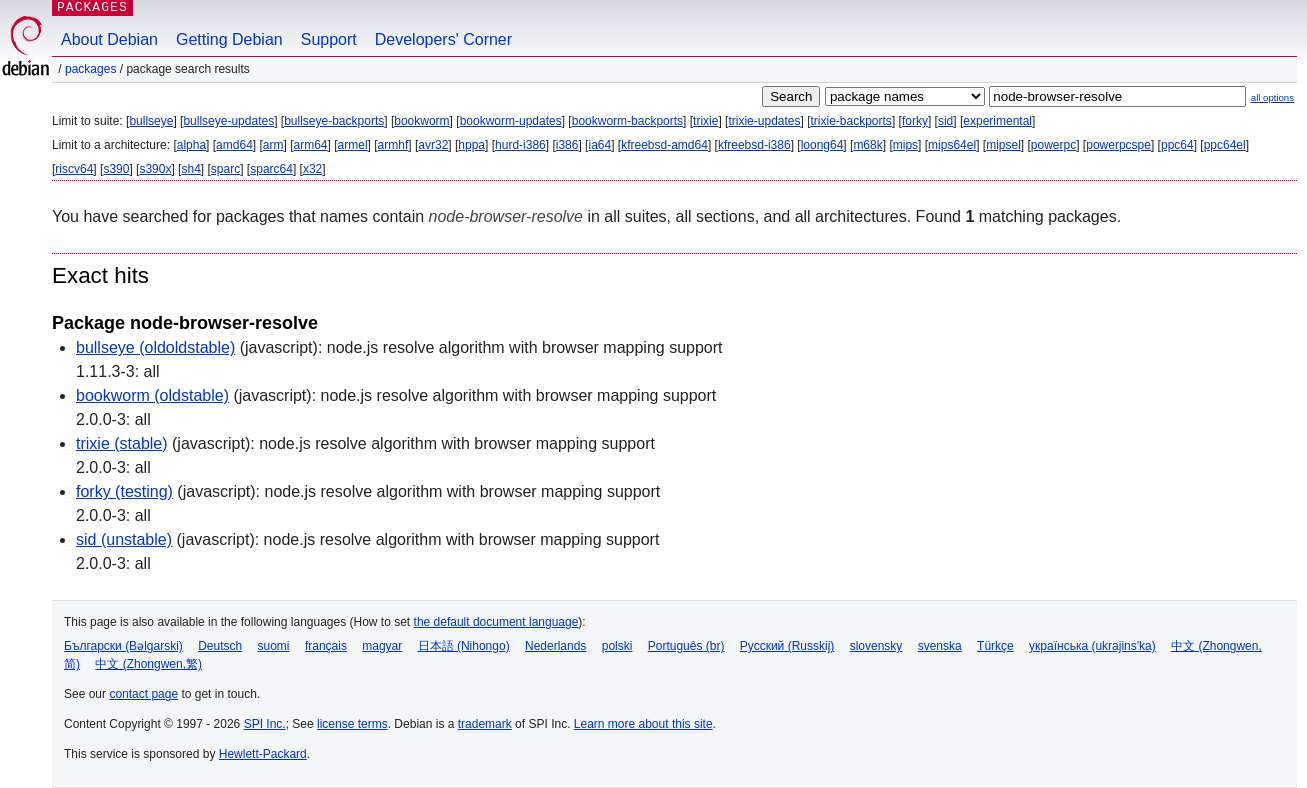 The image size is (1307, 788). Describe the element at coordinates (511, 121) in the screenshot. I see `bookworm-updates` at that location.